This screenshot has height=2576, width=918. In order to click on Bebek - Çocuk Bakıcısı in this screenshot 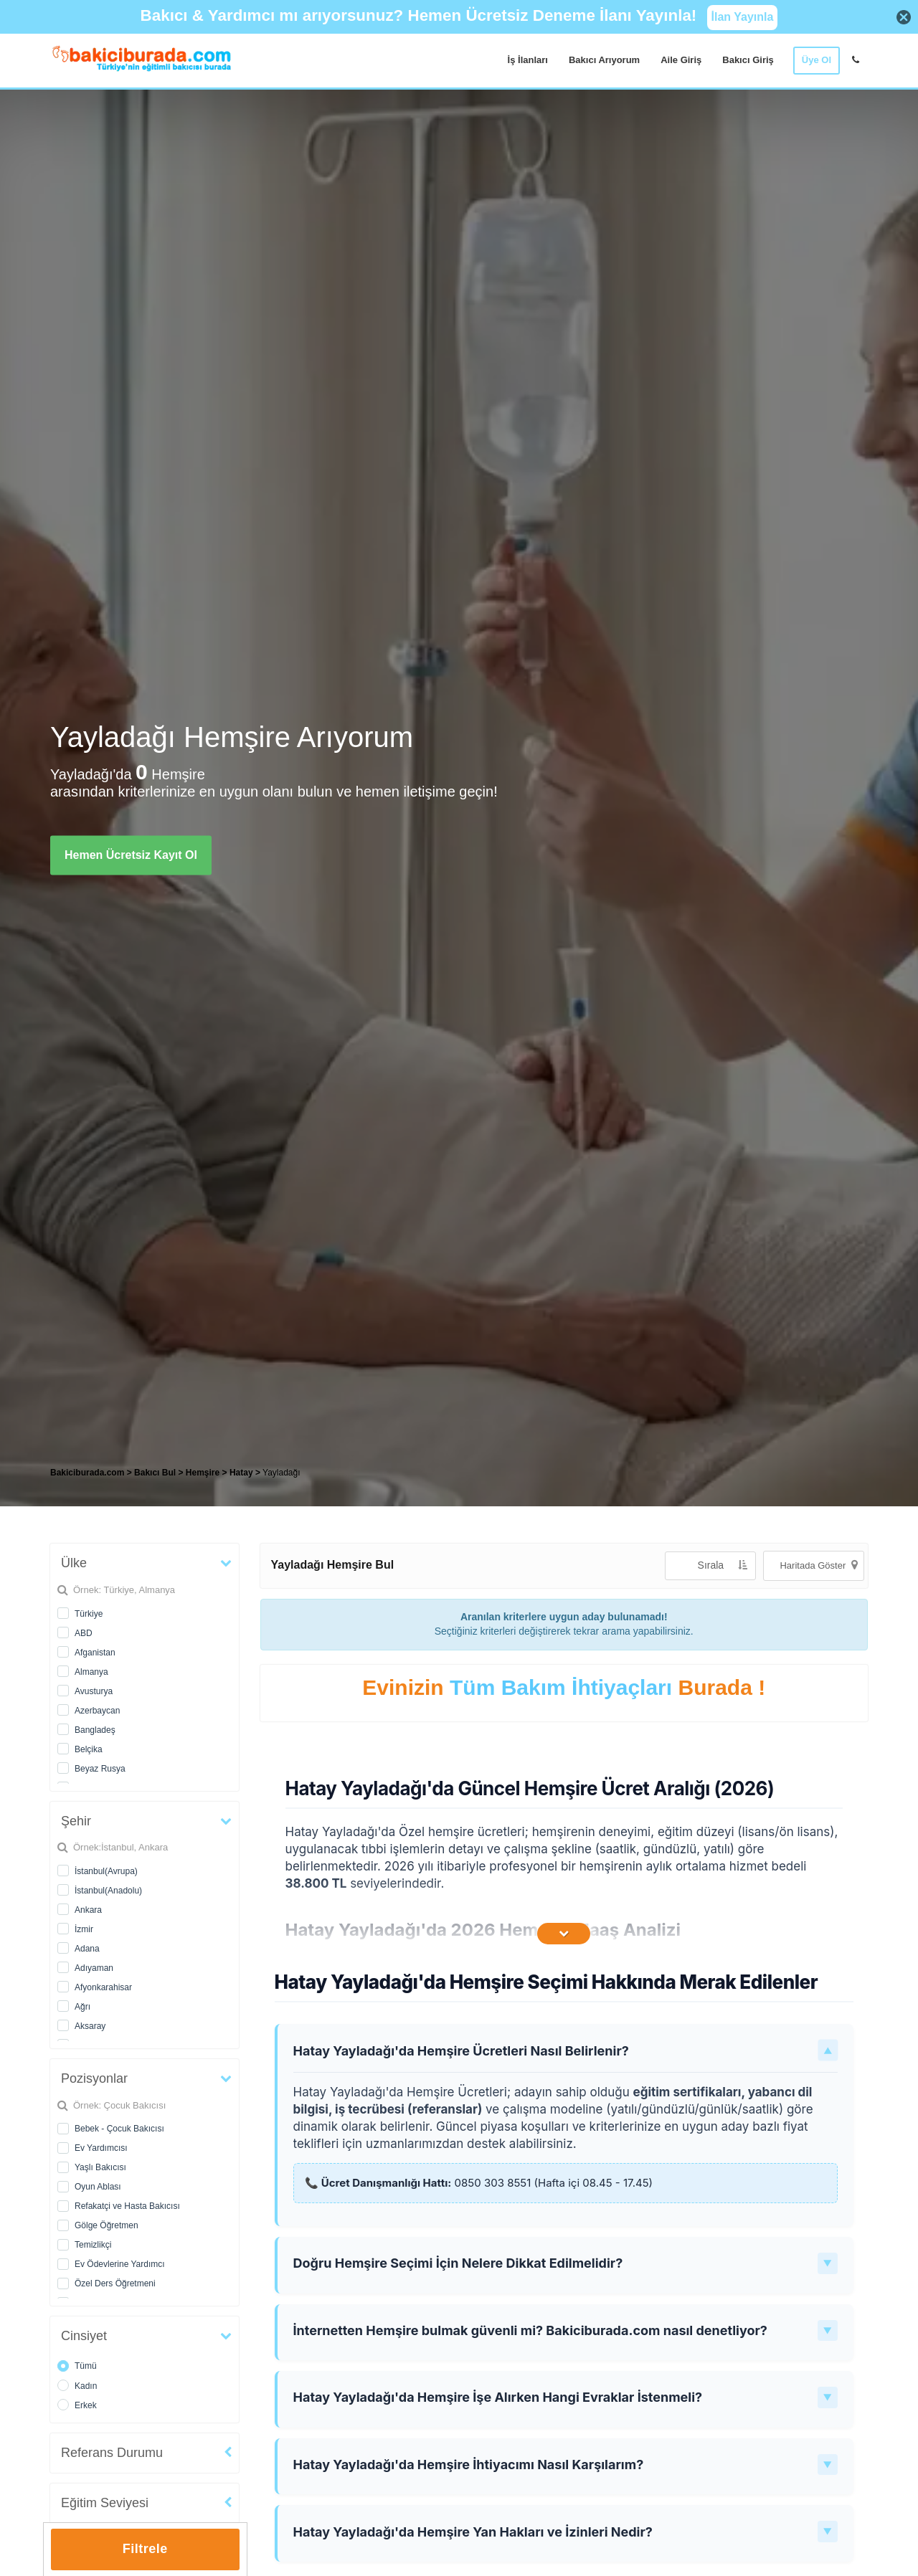, I will do `click(119, 2129)`.